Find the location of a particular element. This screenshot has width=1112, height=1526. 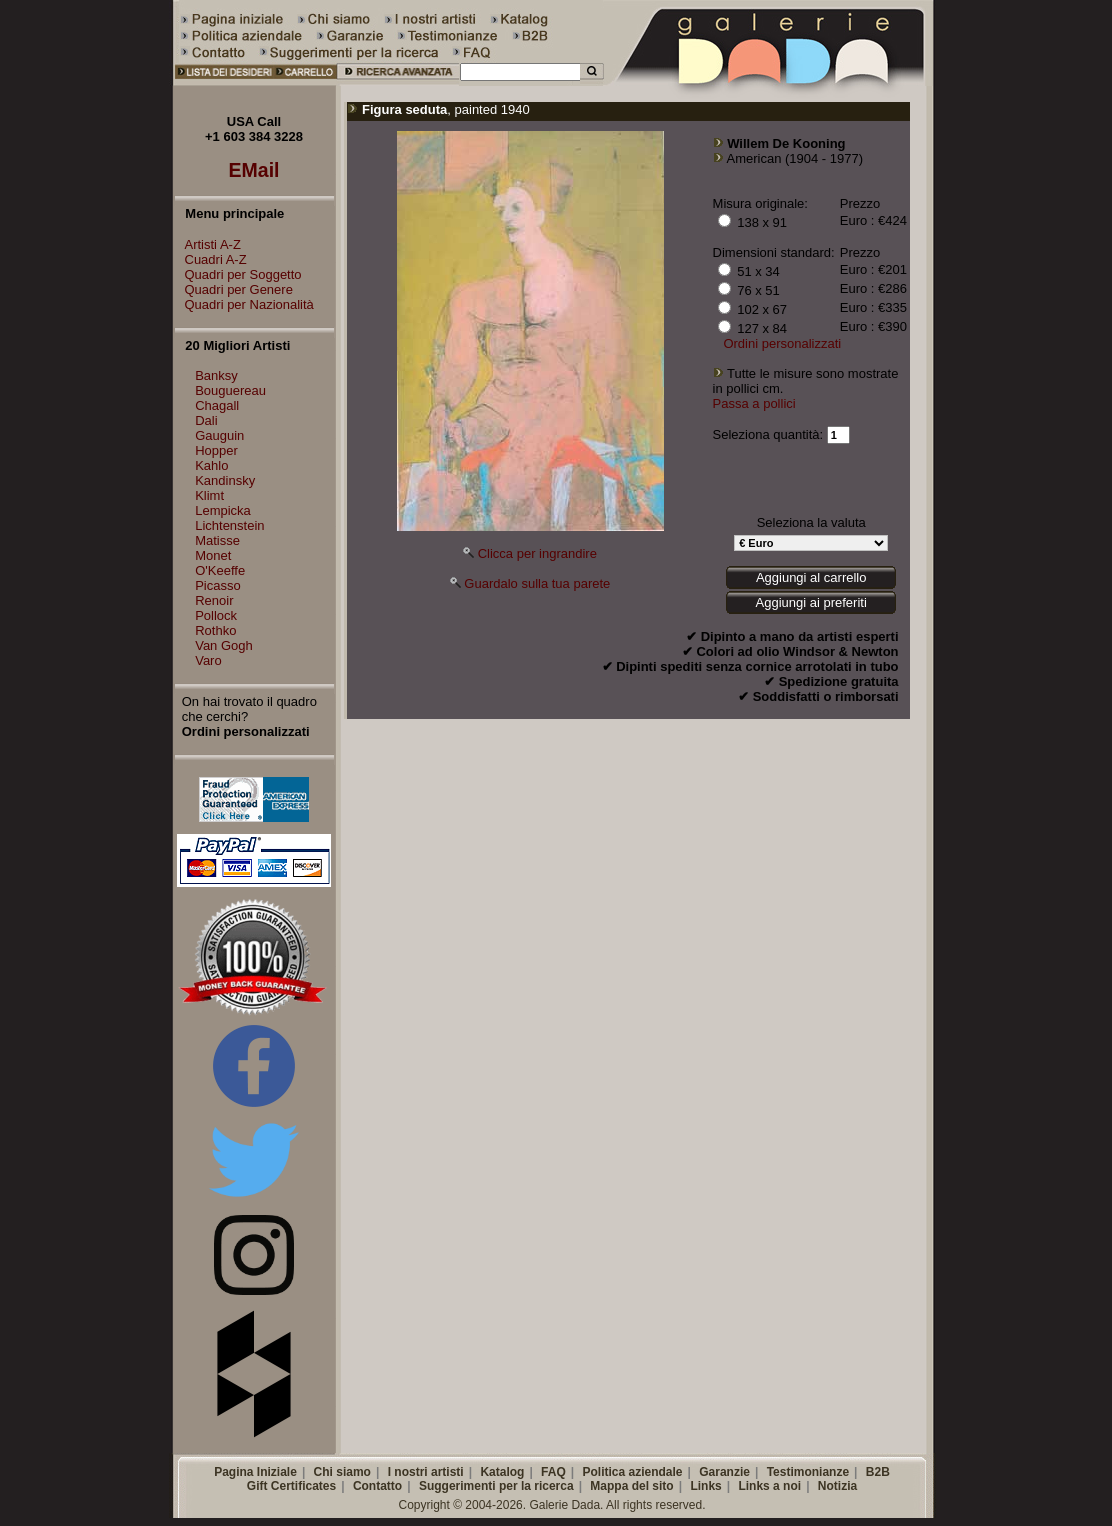

Lichtenstein is located at coordinates (229, 525).